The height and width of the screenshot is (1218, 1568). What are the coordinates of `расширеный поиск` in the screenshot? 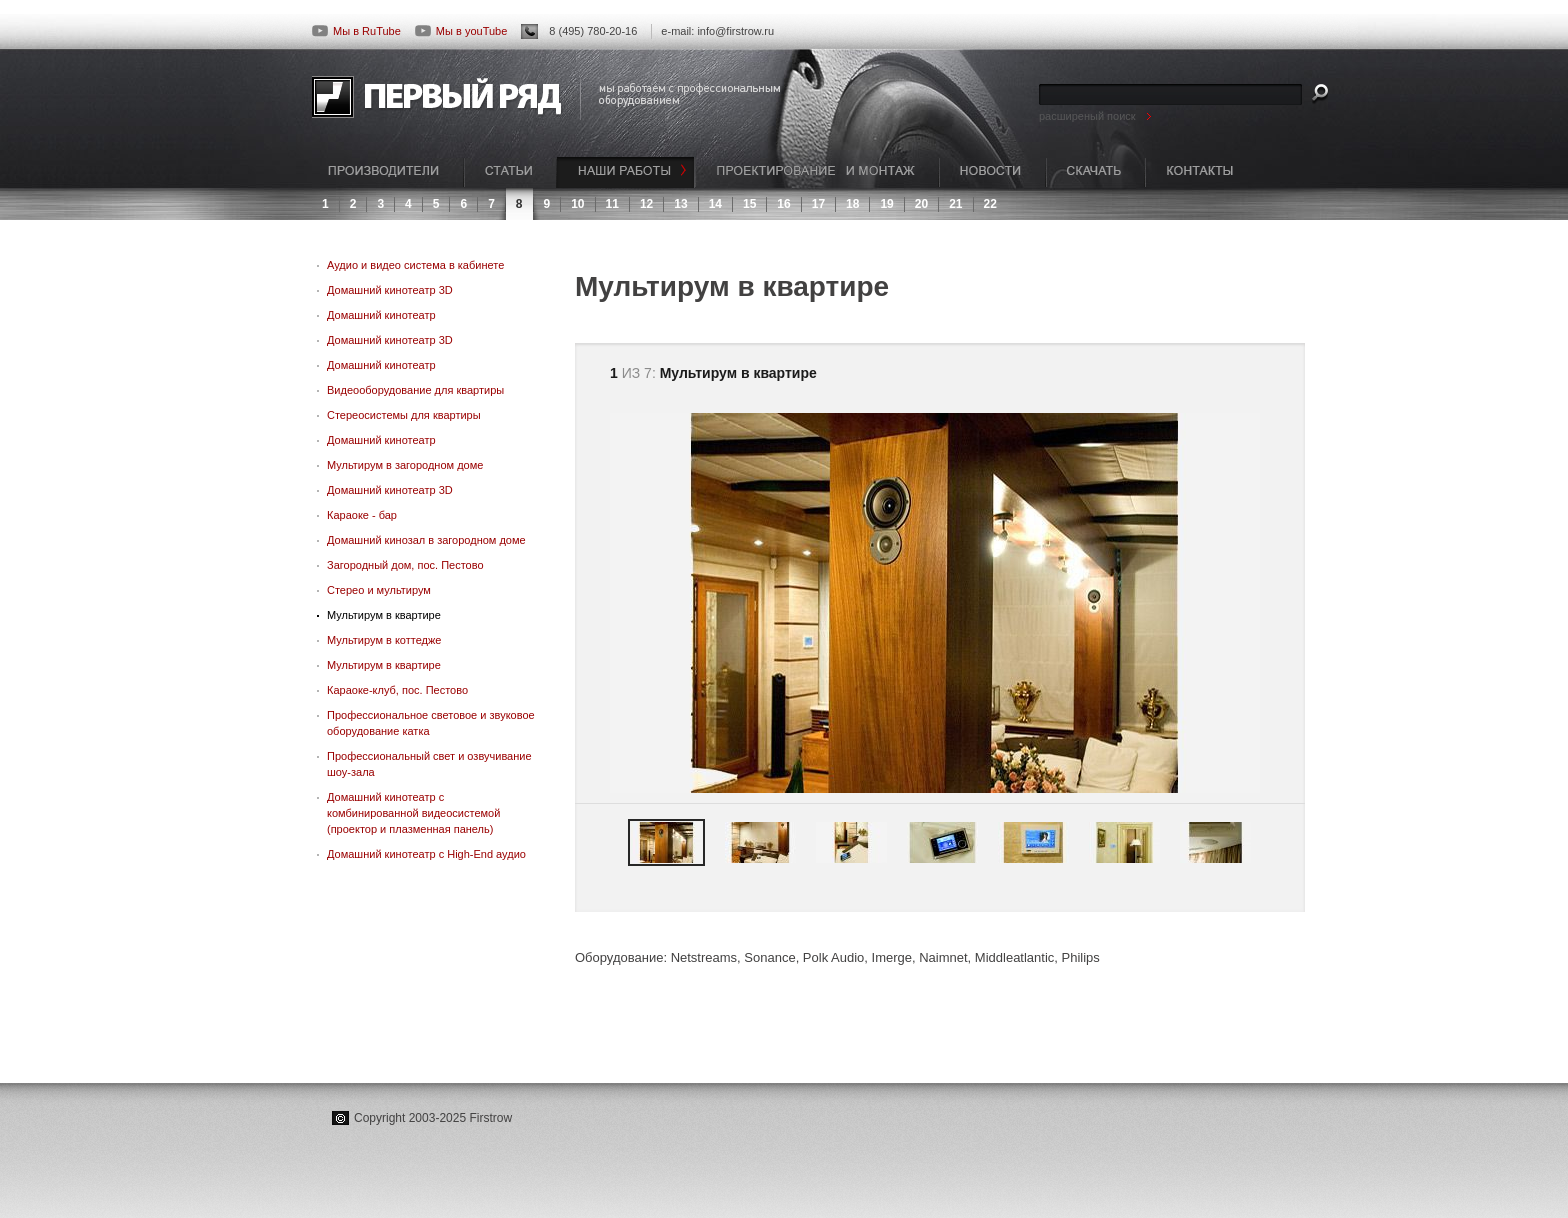 It's located at (1087, 116).